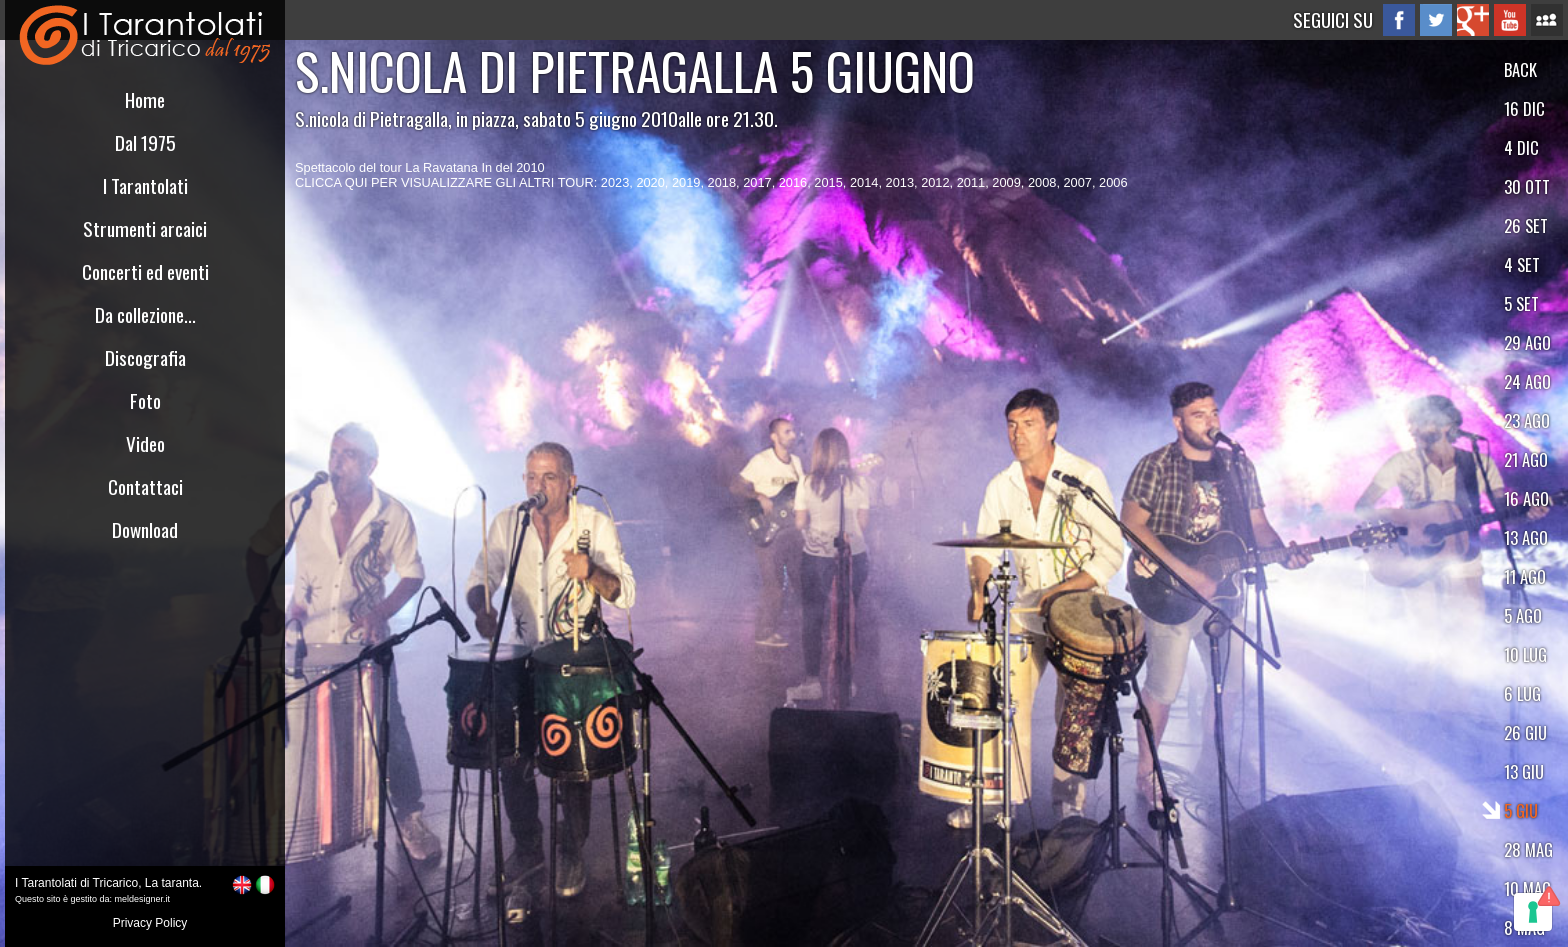  I want to click on Da collezione..., so click(145, 314).